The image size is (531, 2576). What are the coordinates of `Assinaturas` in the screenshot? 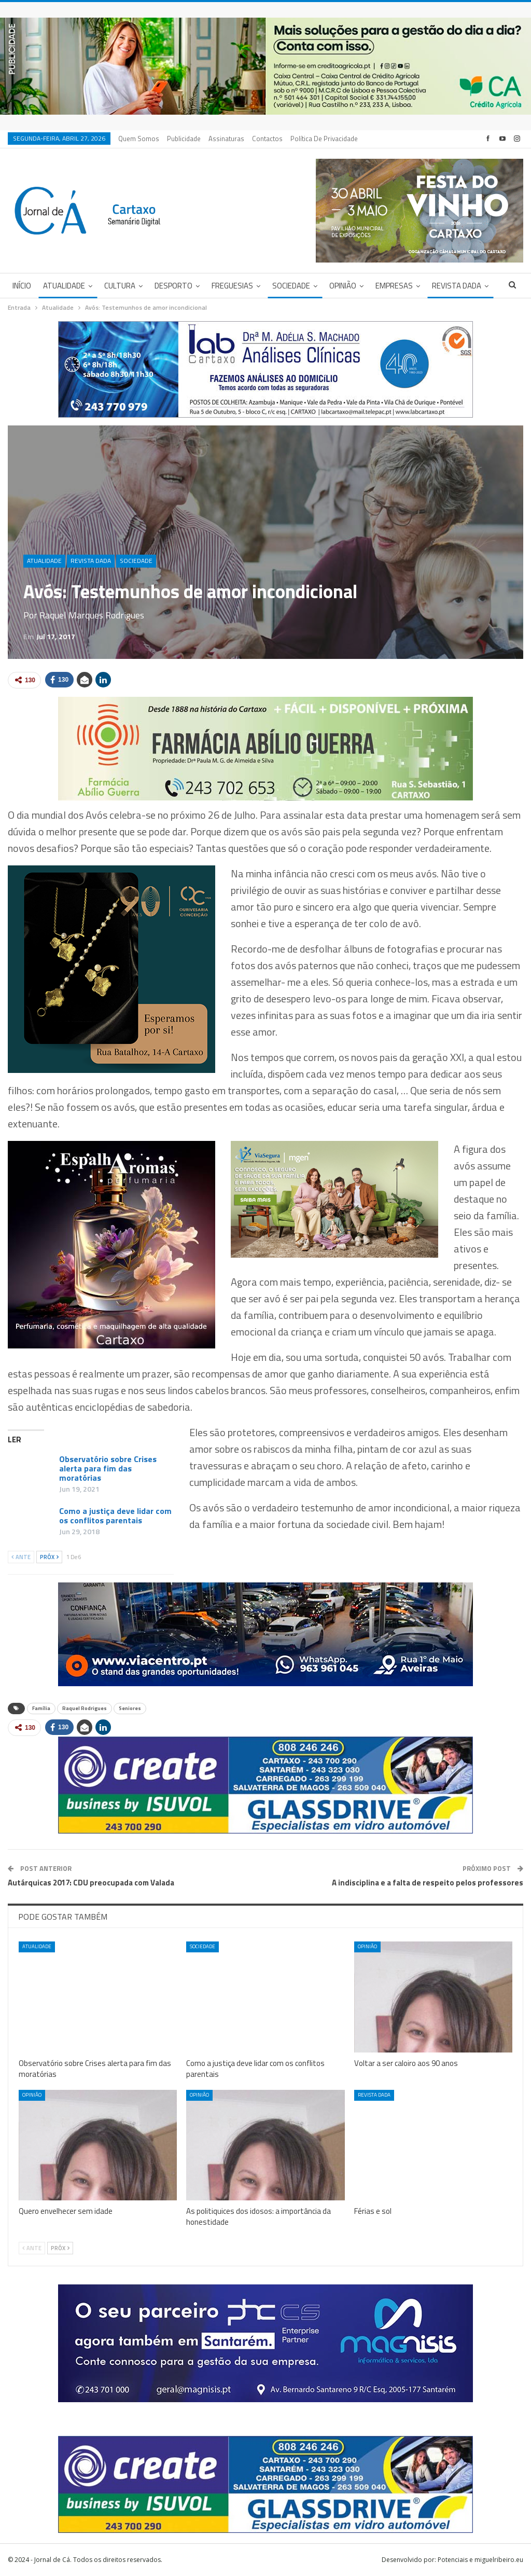 It's located at (226, 138).